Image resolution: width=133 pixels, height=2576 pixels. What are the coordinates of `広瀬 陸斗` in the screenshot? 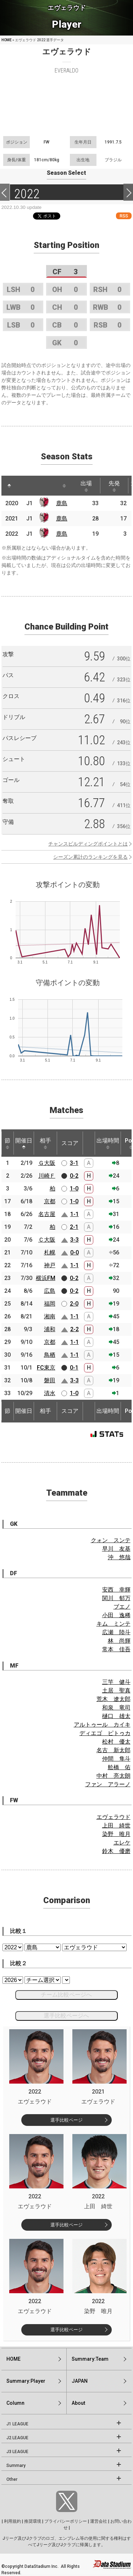 It's located at (116, 1632).